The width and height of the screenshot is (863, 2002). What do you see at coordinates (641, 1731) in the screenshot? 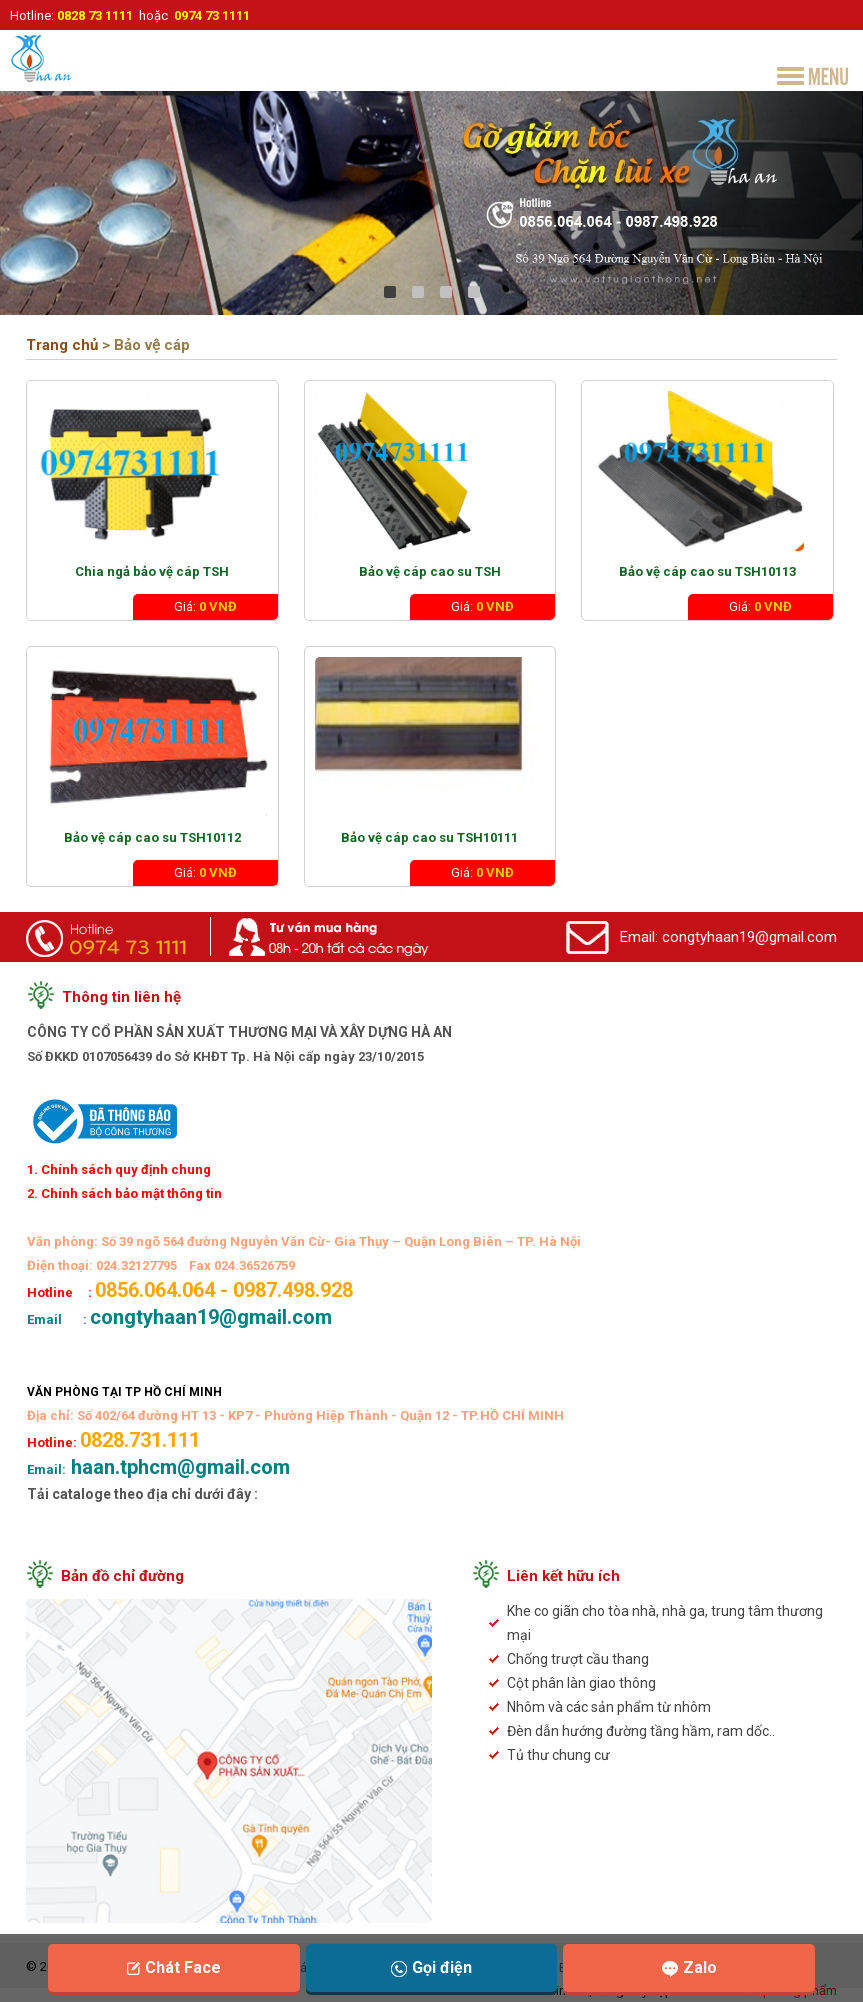
I see `Đèn dẫn hướng đường tầng hầm, ram dốc..` at bounding box center [641, 1731].